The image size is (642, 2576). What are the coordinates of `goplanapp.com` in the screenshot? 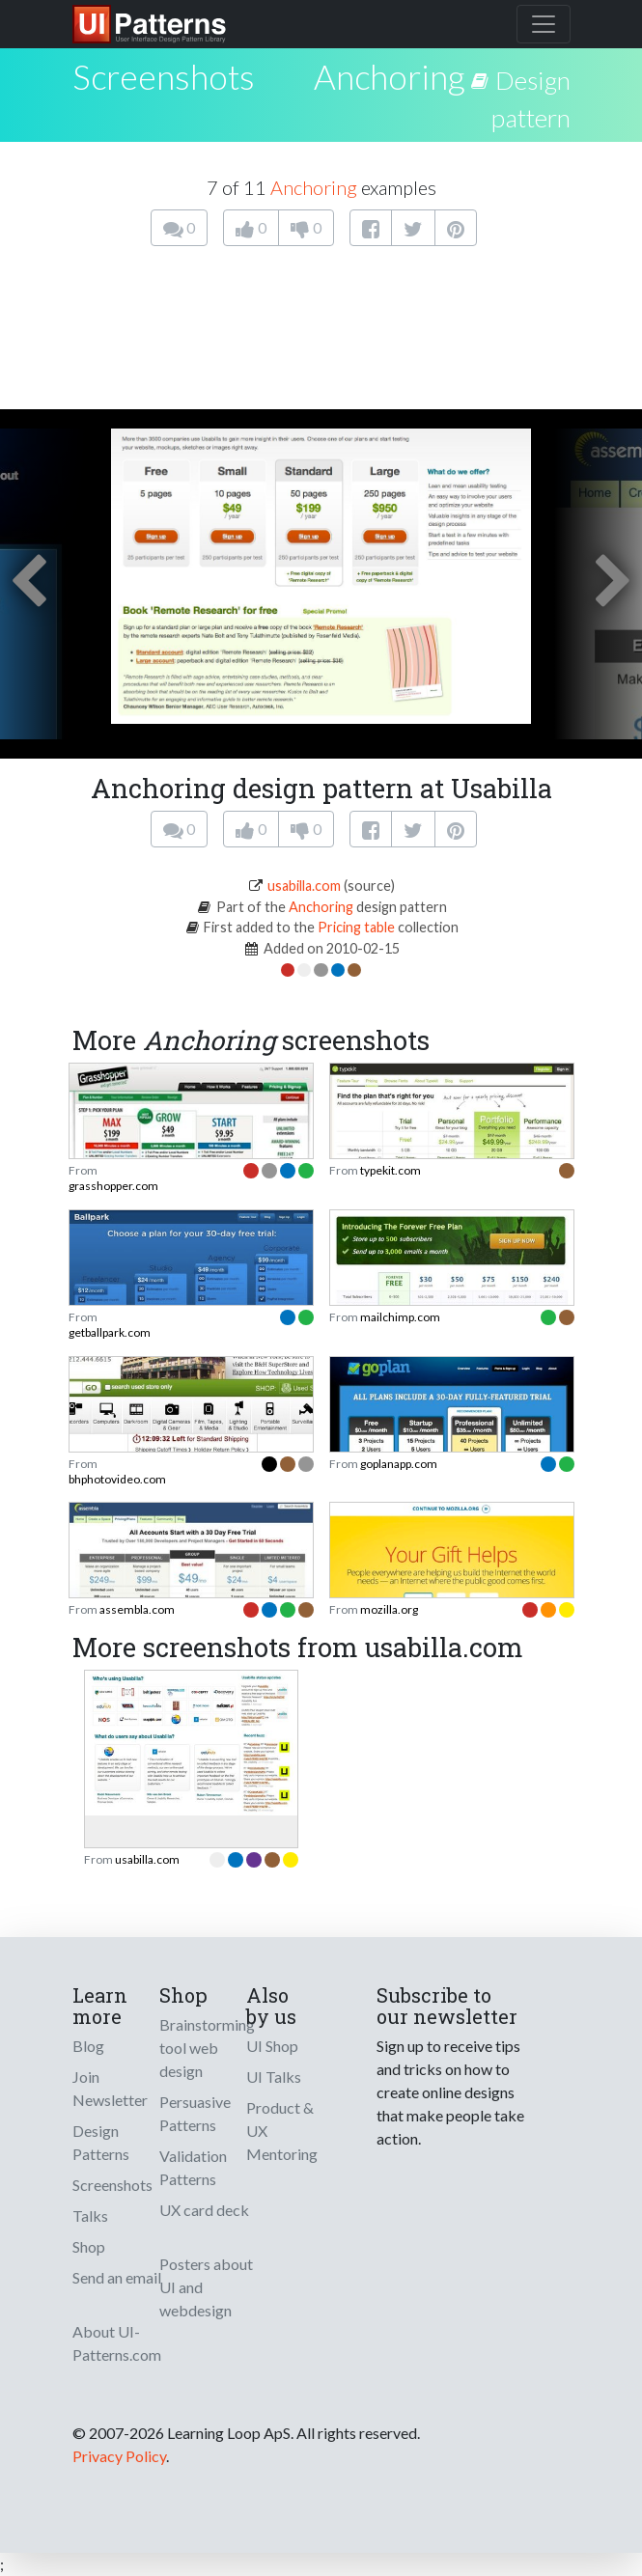 It's located at (398, 1463).